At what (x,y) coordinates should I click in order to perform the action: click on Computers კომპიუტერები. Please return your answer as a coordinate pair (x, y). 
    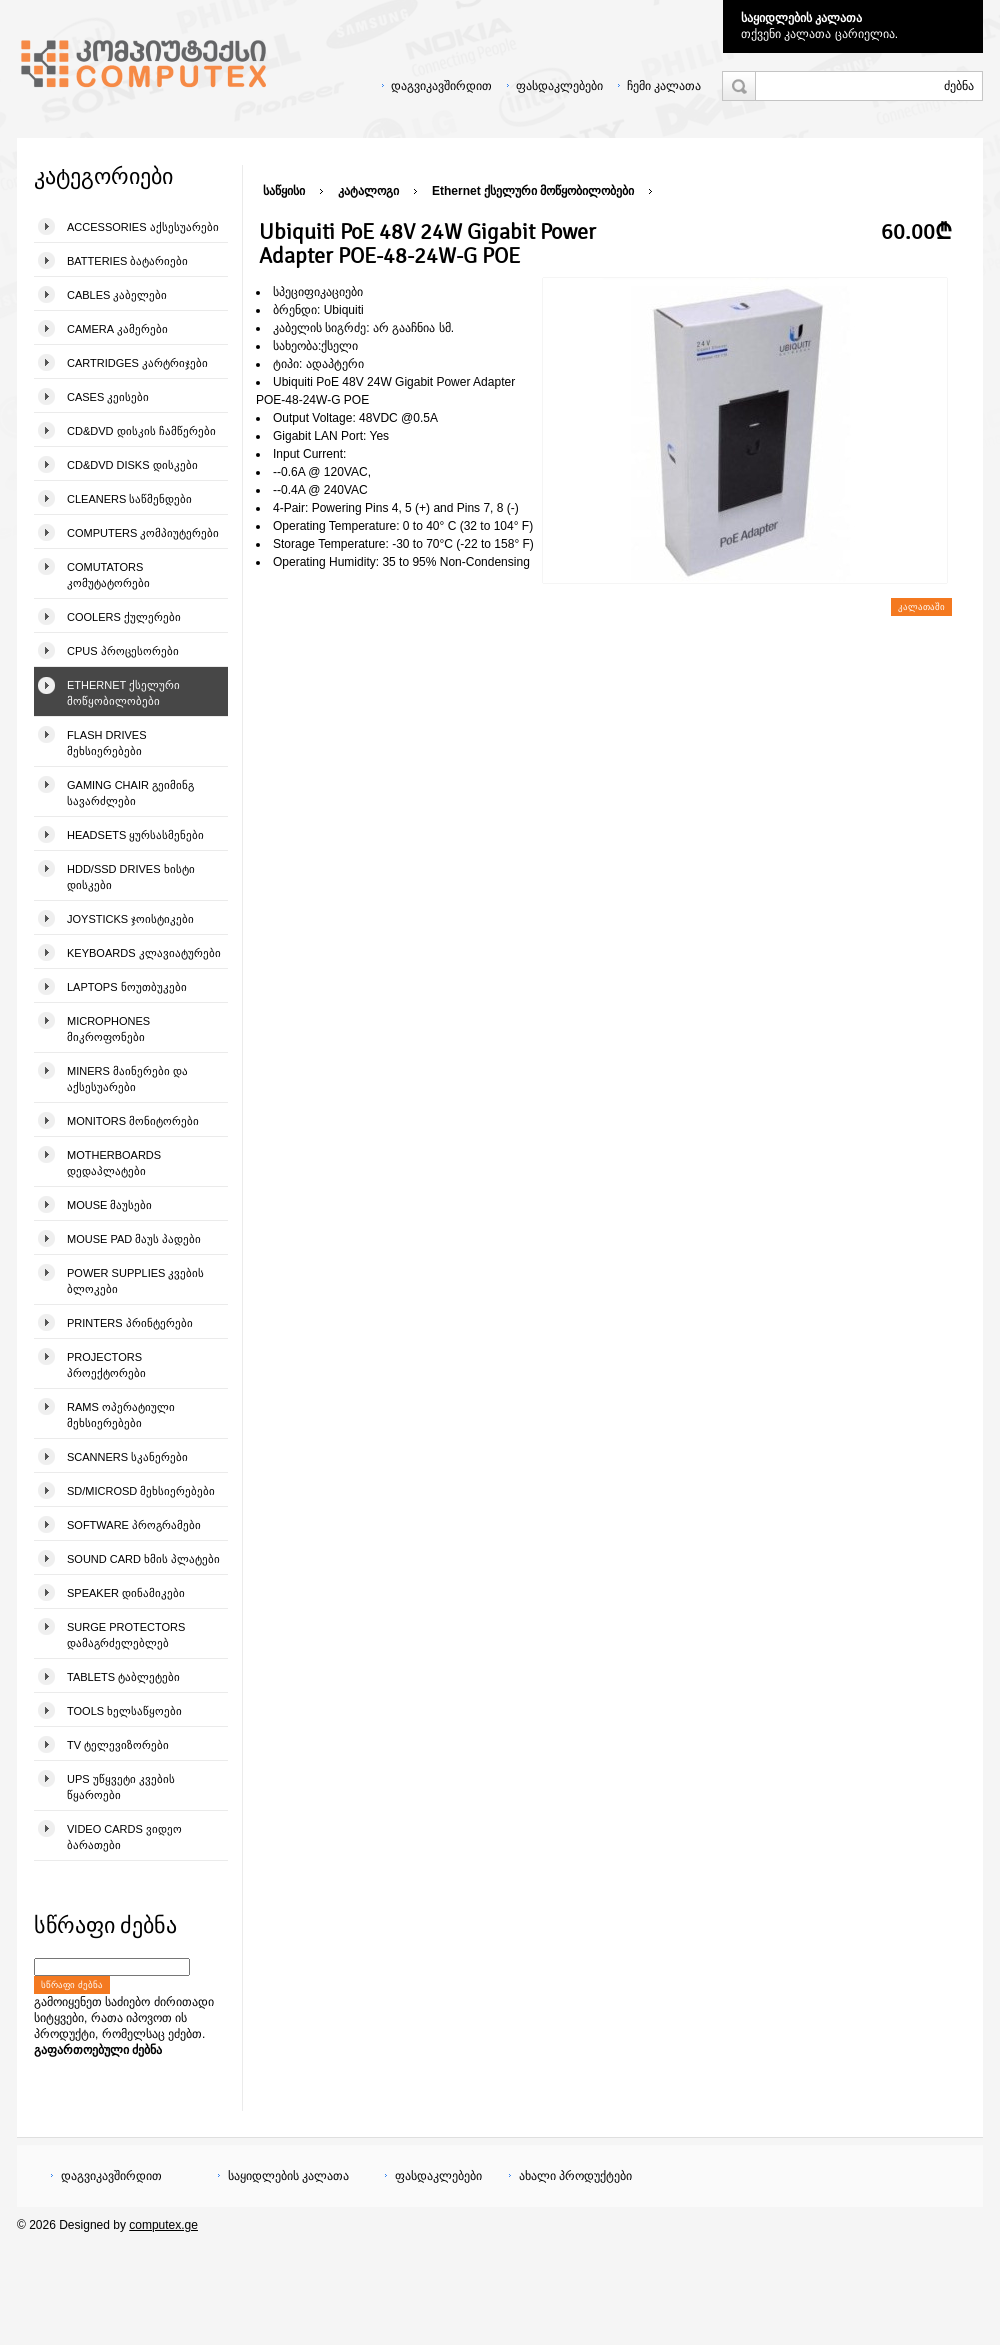
    Looking at the image, I should click on (143, 533).